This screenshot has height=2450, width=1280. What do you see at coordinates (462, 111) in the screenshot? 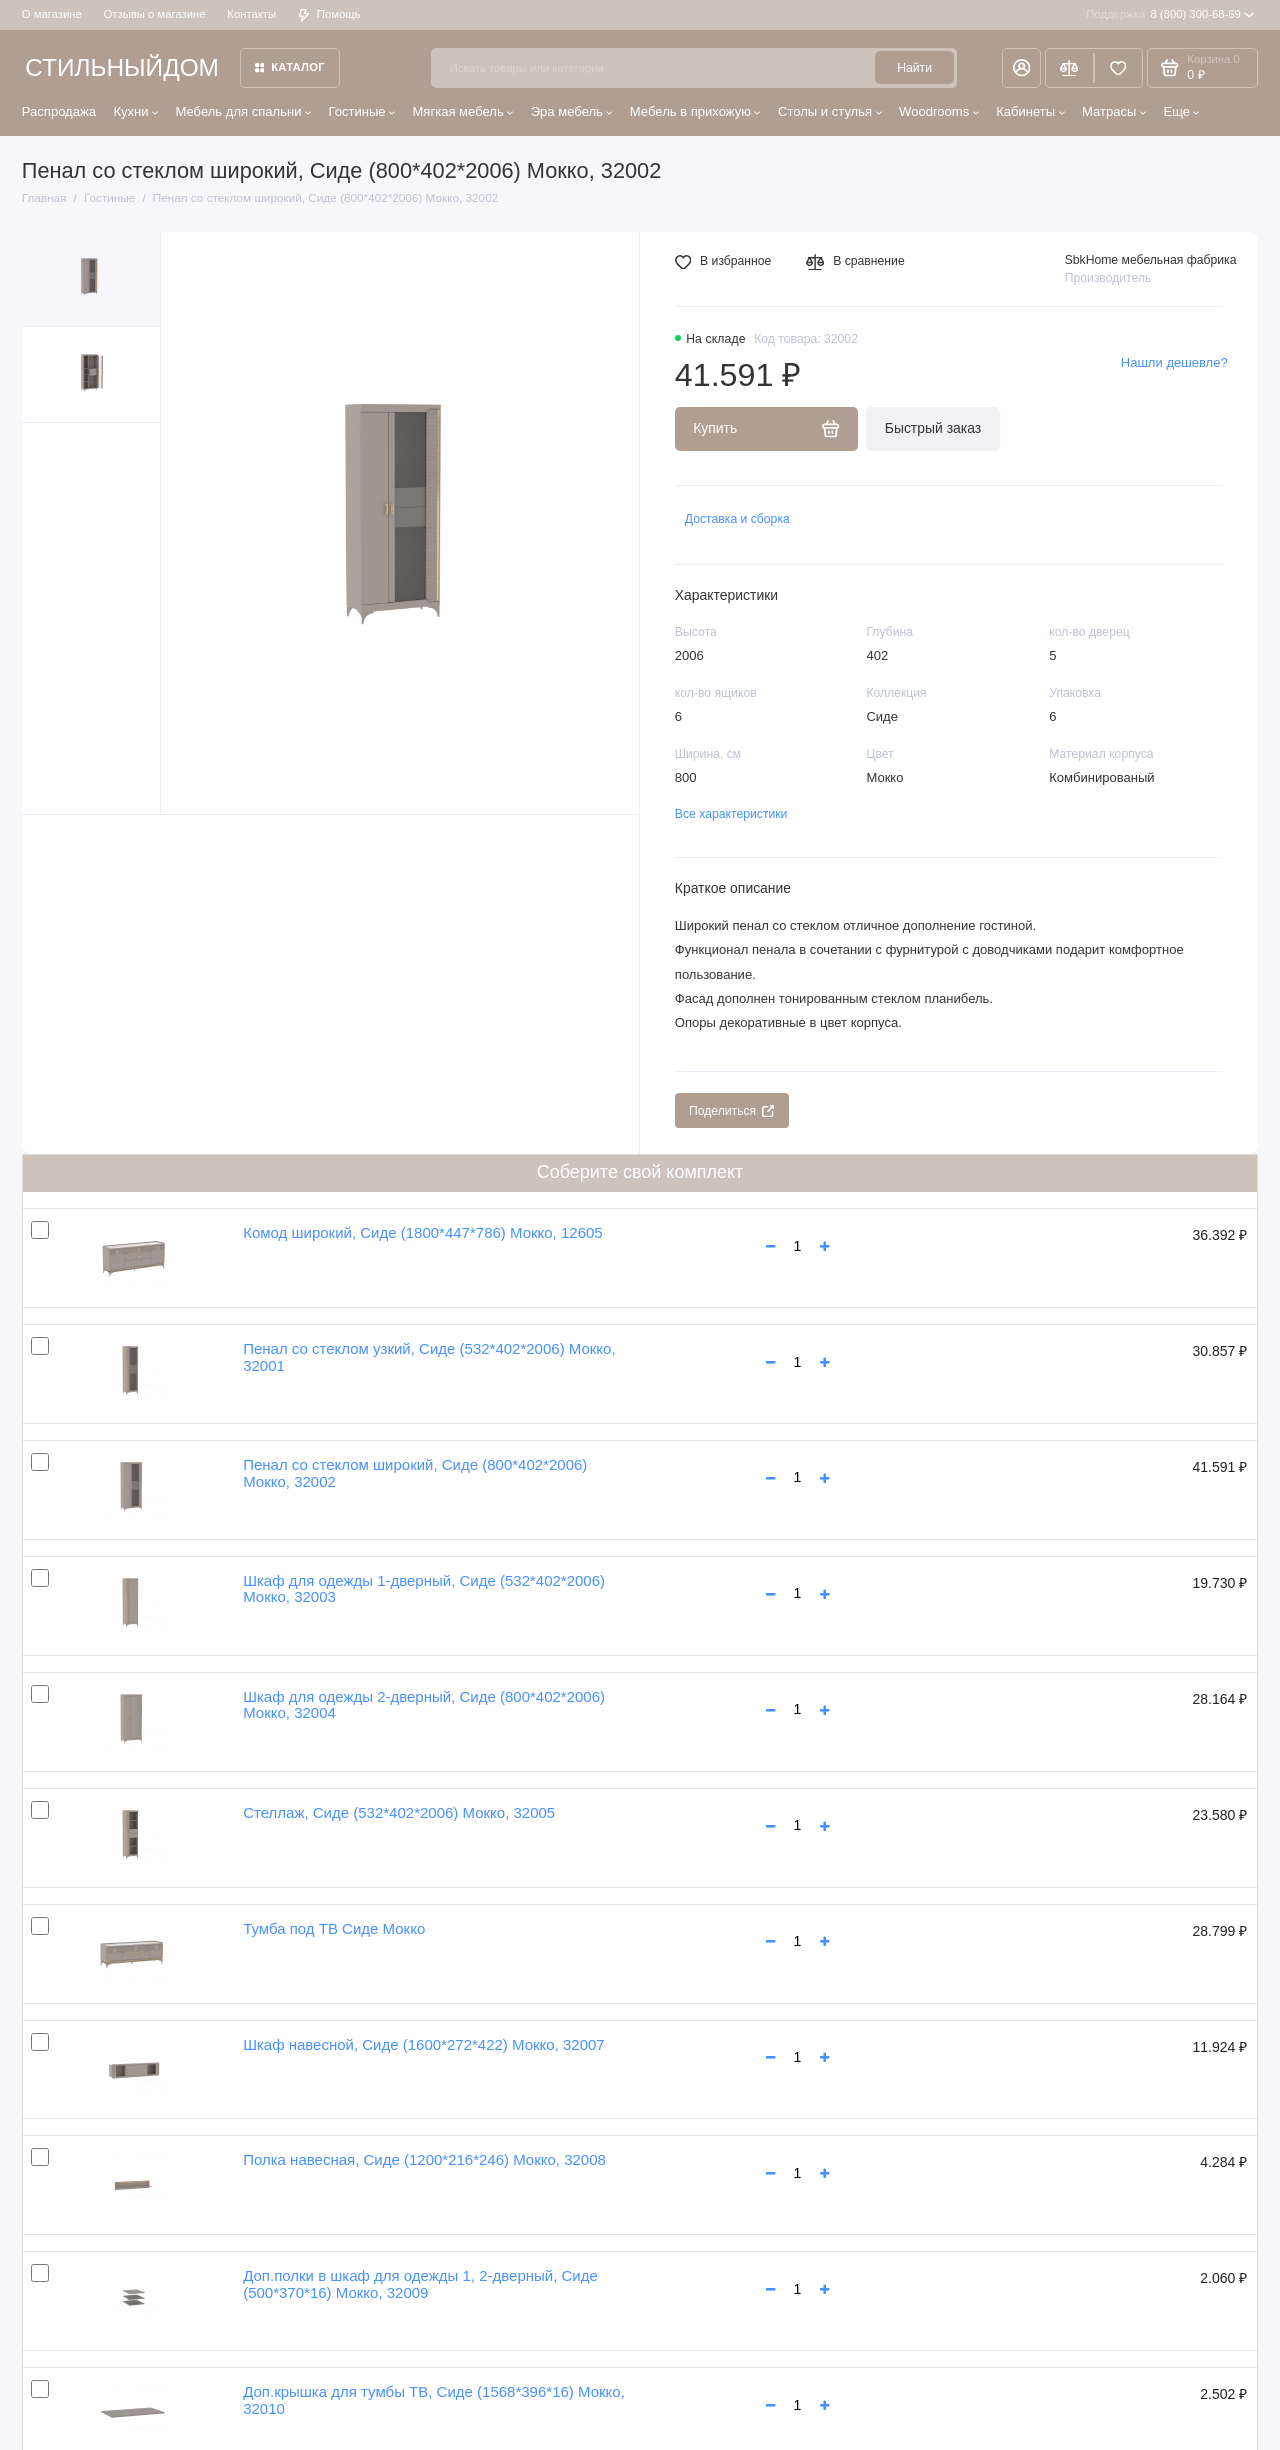
I see `Мягкая мебель` at bounding box center [462, 111].